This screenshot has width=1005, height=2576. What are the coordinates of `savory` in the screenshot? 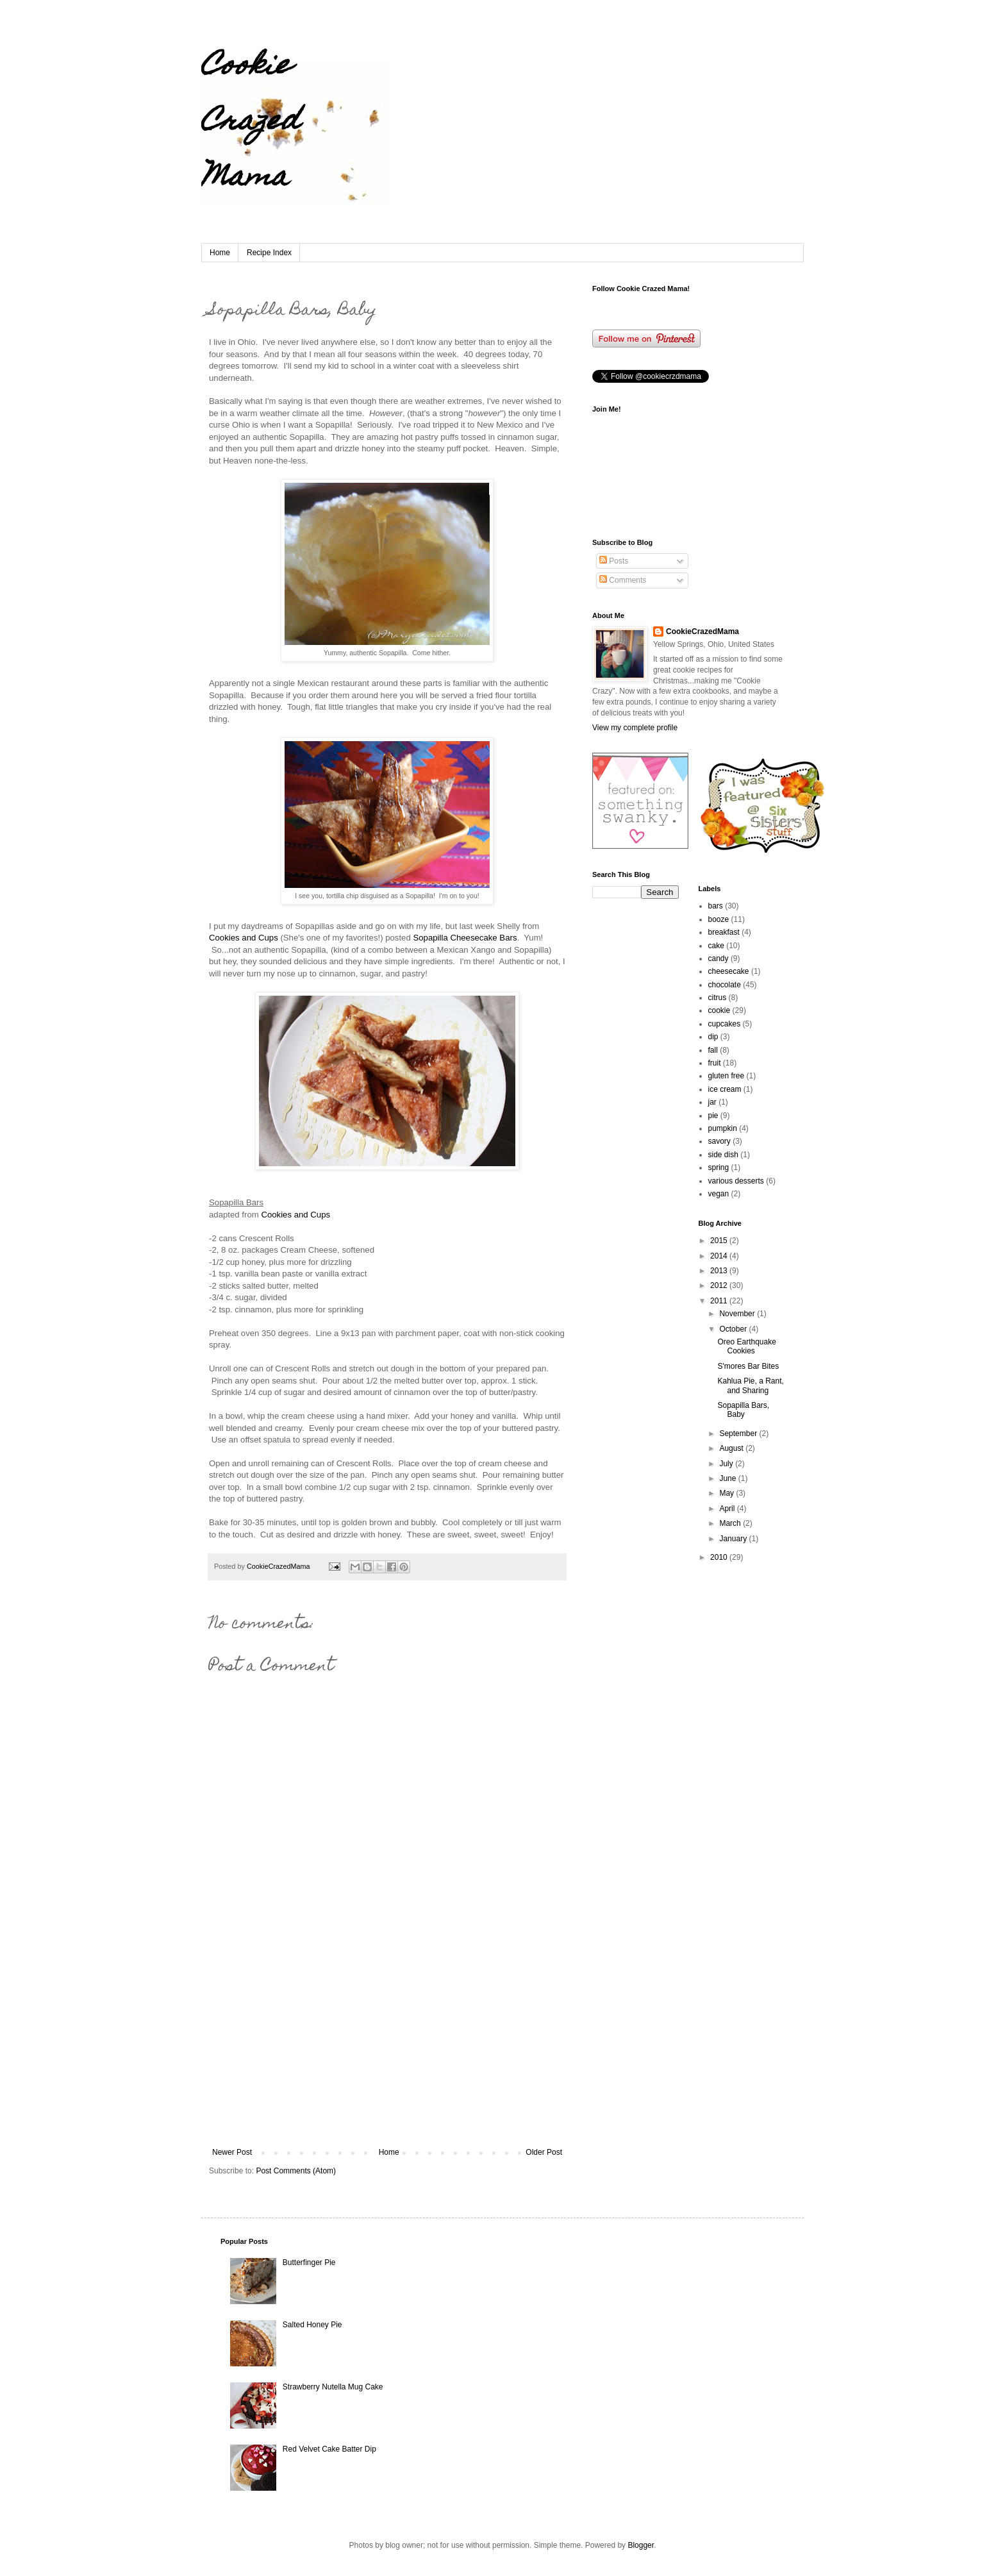 It's located at (719, 1141).